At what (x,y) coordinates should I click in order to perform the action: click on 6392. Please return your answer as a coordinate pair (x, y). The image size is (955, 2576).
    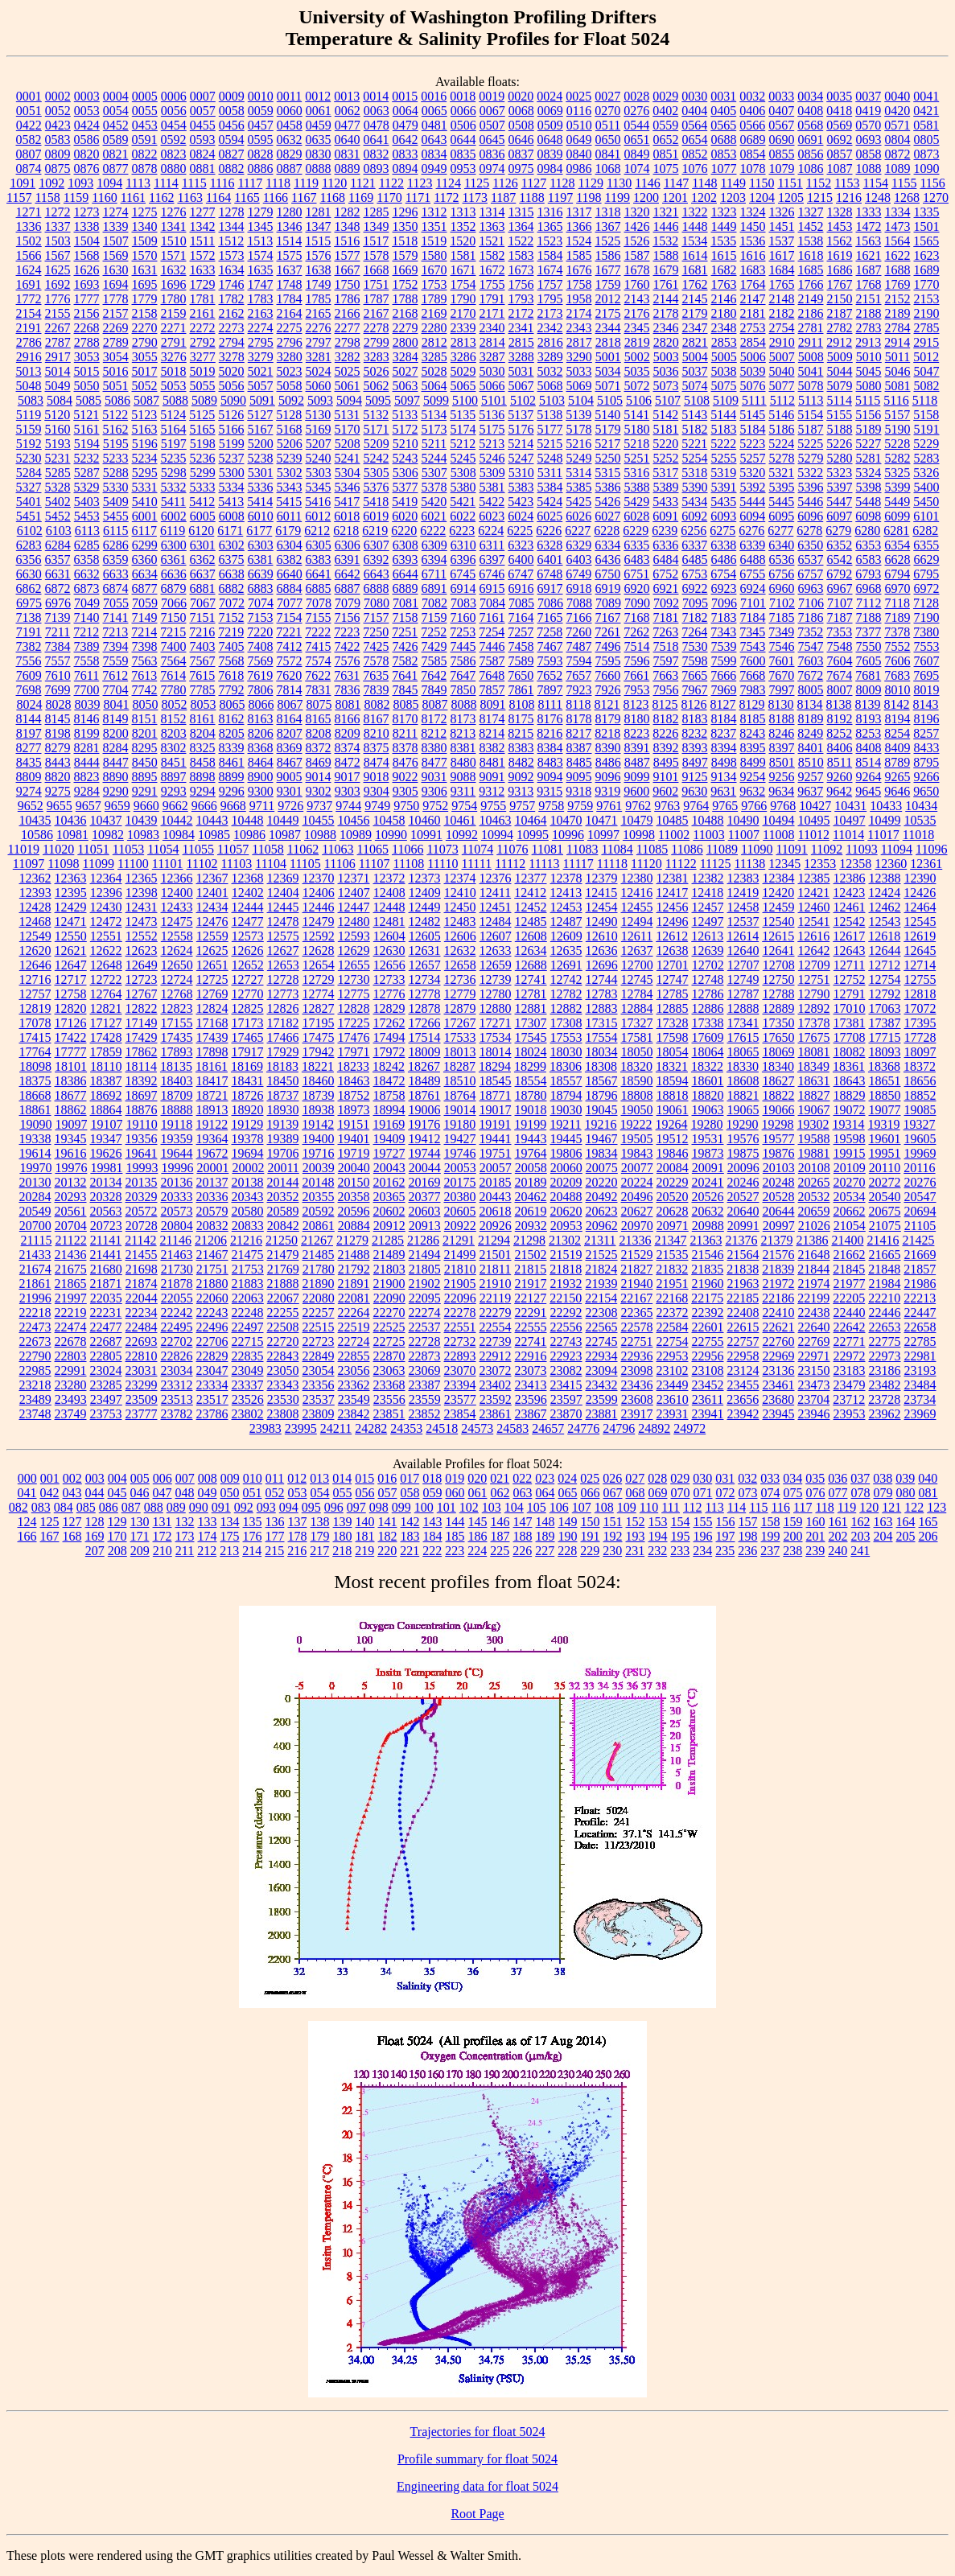
    Looking at the image, I should click on (376, 559).